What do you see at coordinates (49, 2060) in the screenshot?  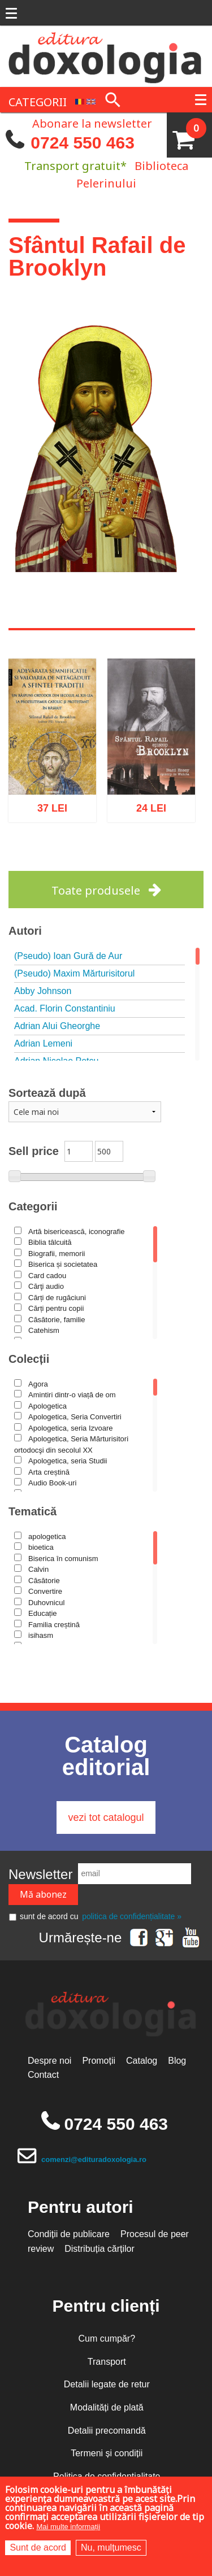 I see `Despre noi` at bounding box center [49, 2060].